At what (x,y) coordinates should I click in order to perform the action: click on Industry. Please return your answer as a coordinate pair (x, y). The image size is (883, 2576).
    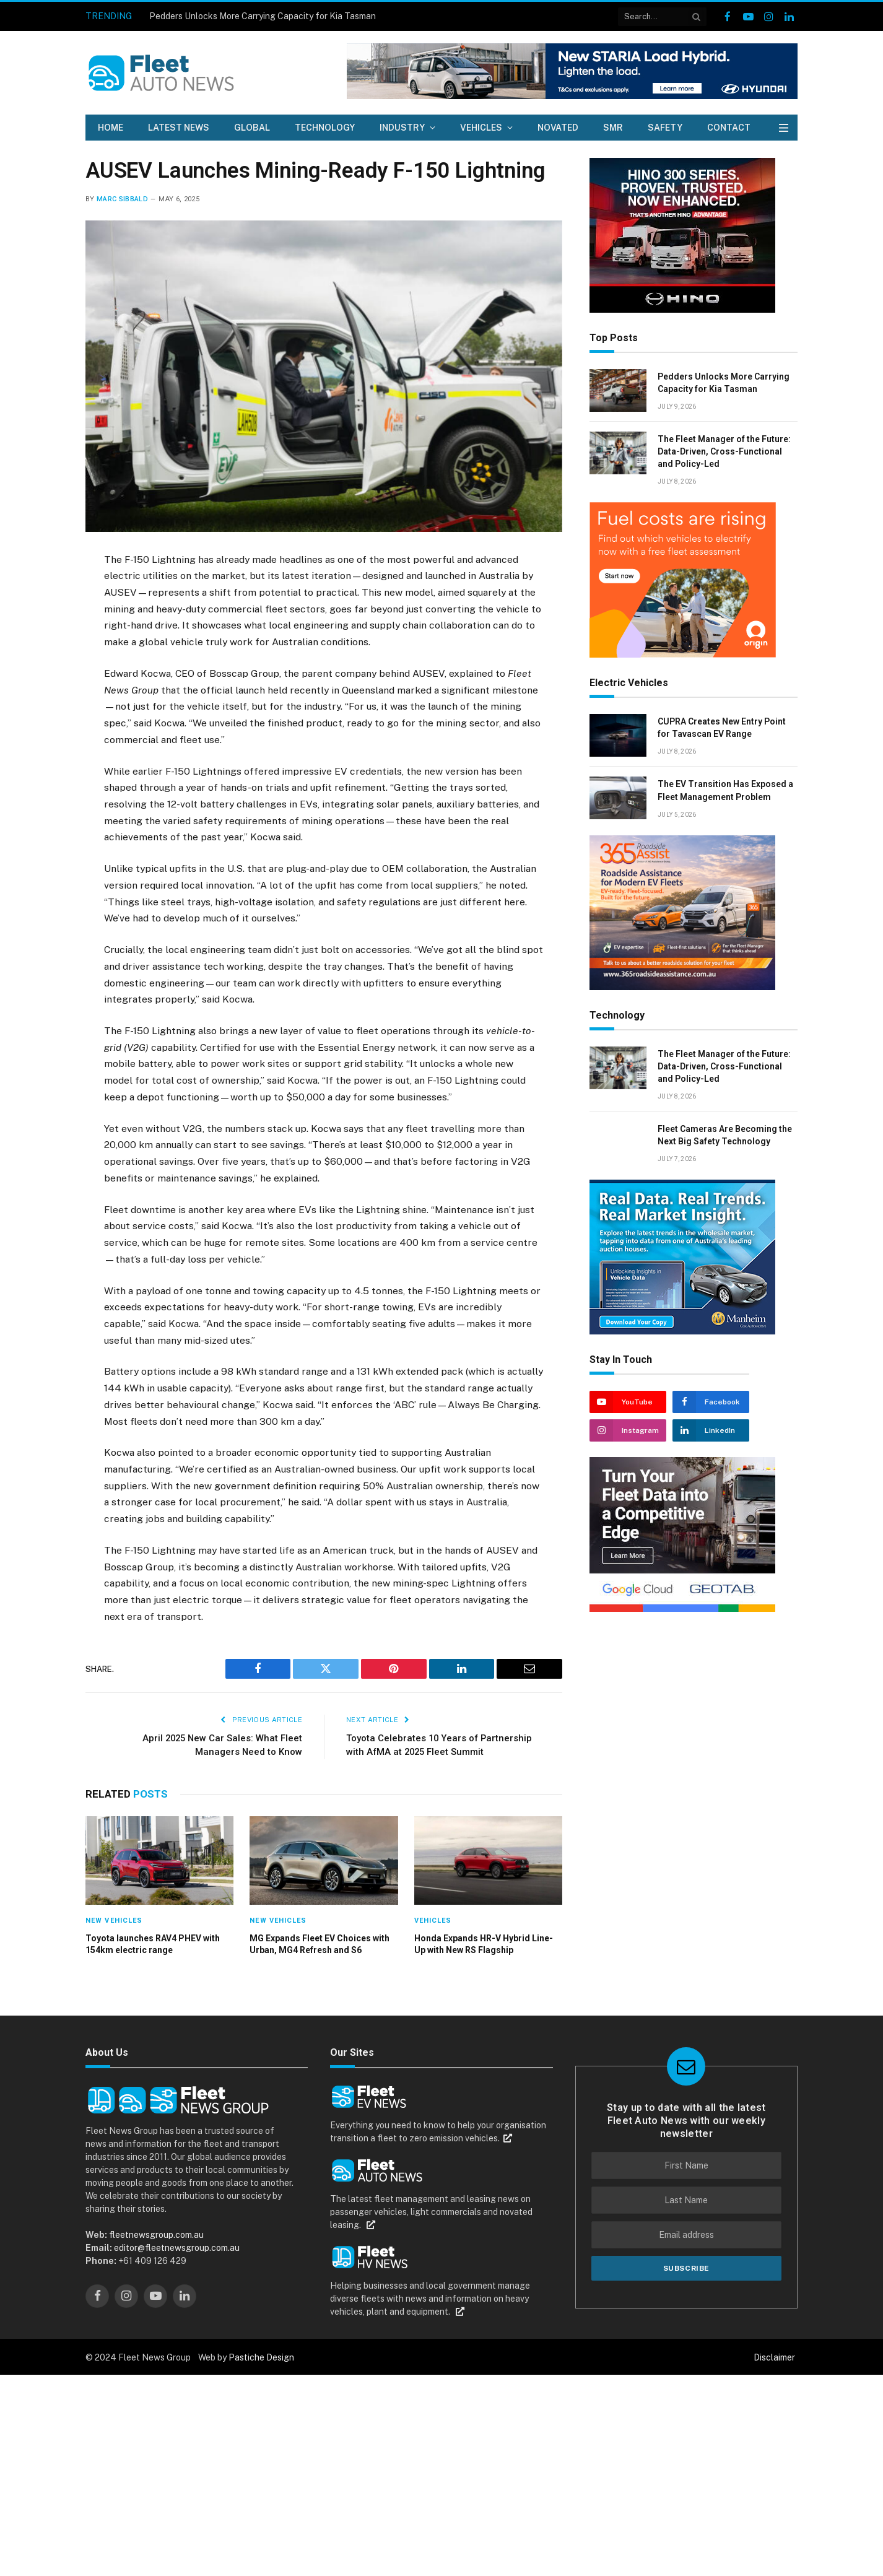
    Looking at the image, I should click on (402, 128).